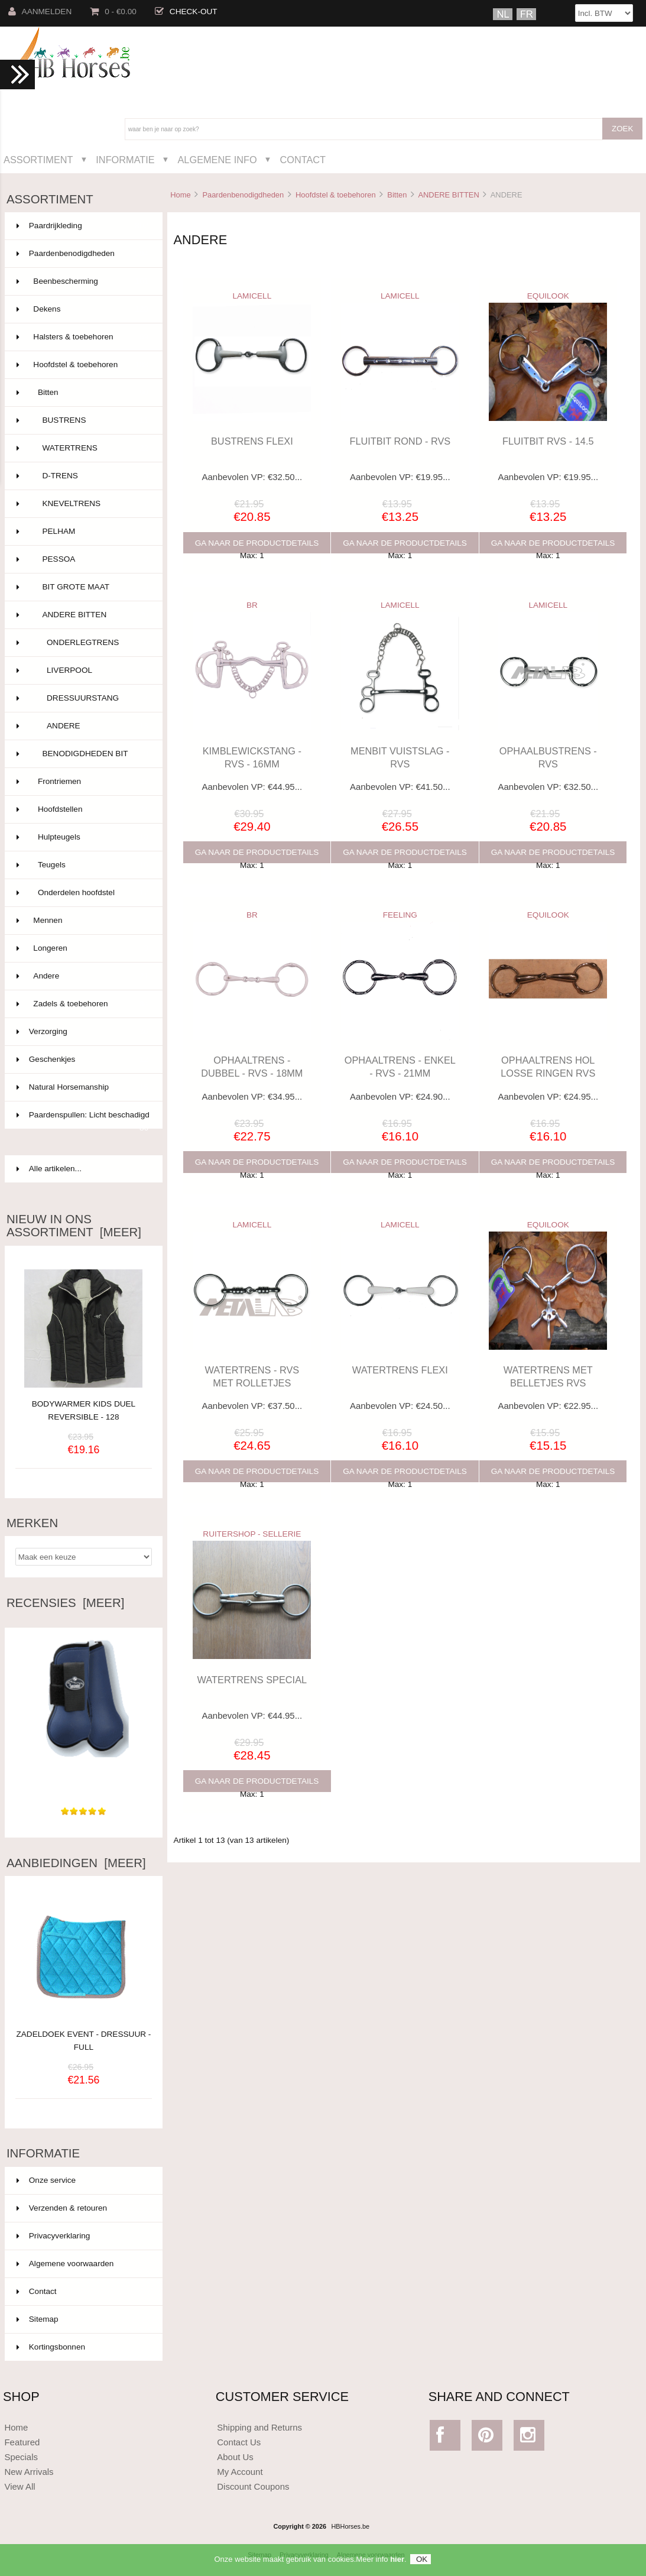 This screenshot has width=646, height=2576. I want to click on PESSOA, so click(82, 559).